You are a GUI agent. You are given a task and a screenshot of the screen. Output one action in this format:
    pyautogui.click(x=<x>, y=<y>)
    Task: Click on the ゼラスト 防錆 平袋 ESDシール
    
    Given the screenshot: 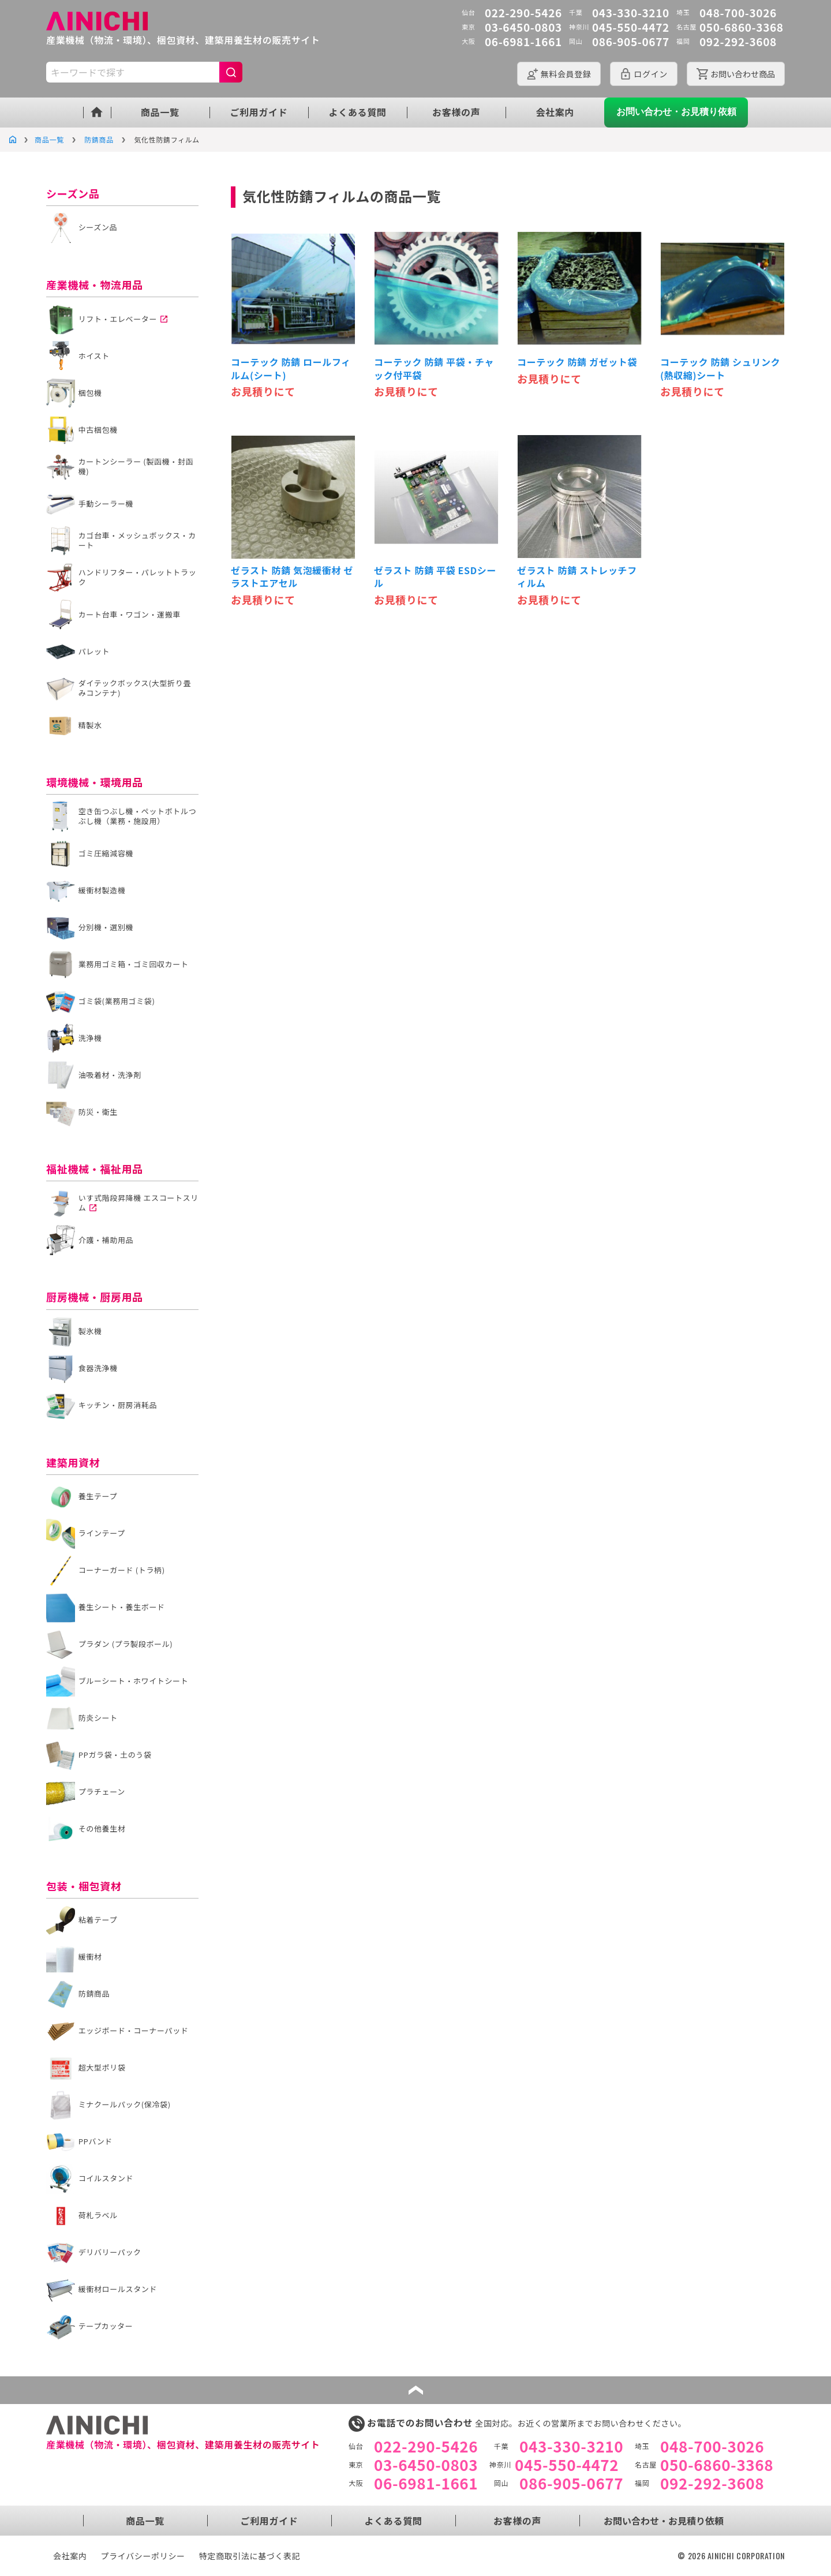 What is the action you would take?
    pyautogui.click(x=435, y=577)
    